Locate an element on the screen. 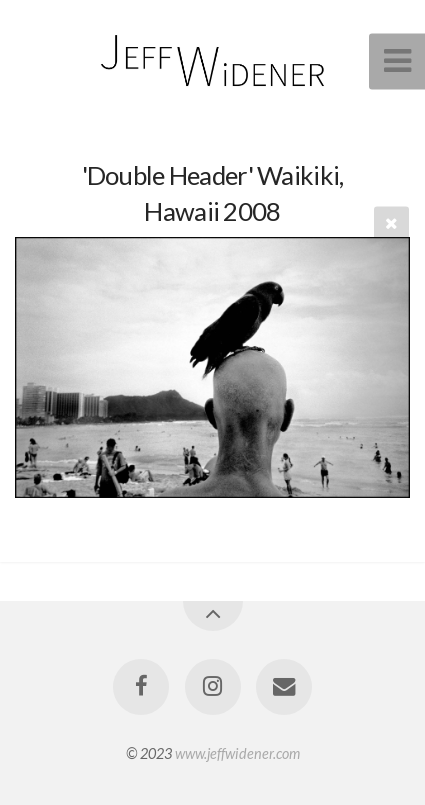  www.jeffwidener.com is located at coordinates (237, 753).